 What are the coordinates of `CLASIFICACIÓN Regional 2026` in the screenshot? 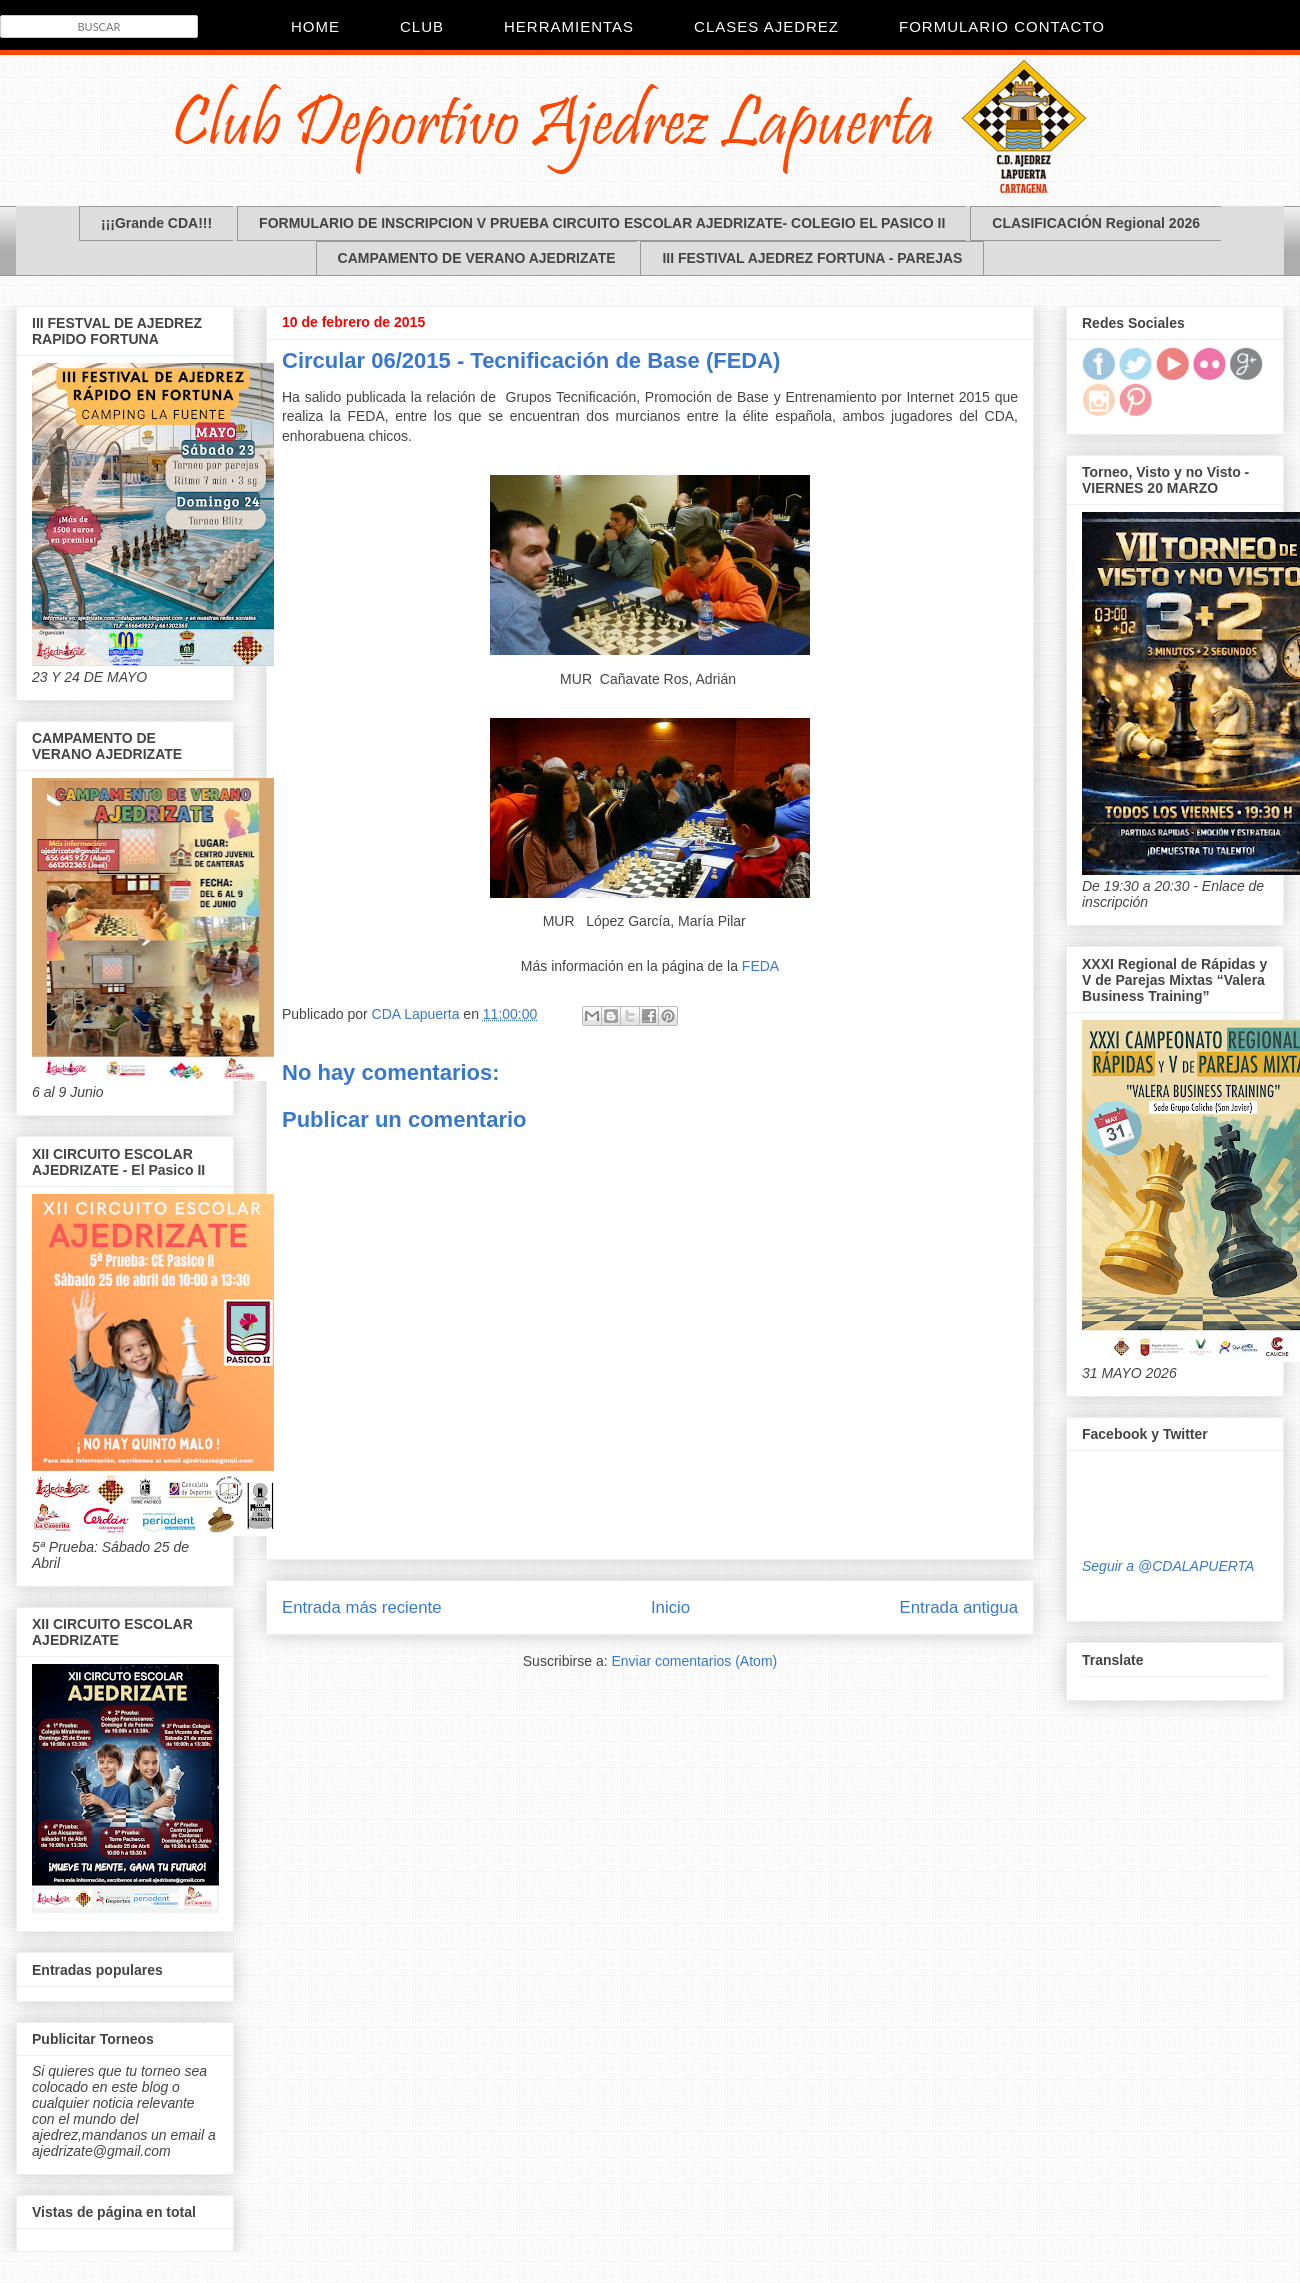 It's located at (1096, 223).